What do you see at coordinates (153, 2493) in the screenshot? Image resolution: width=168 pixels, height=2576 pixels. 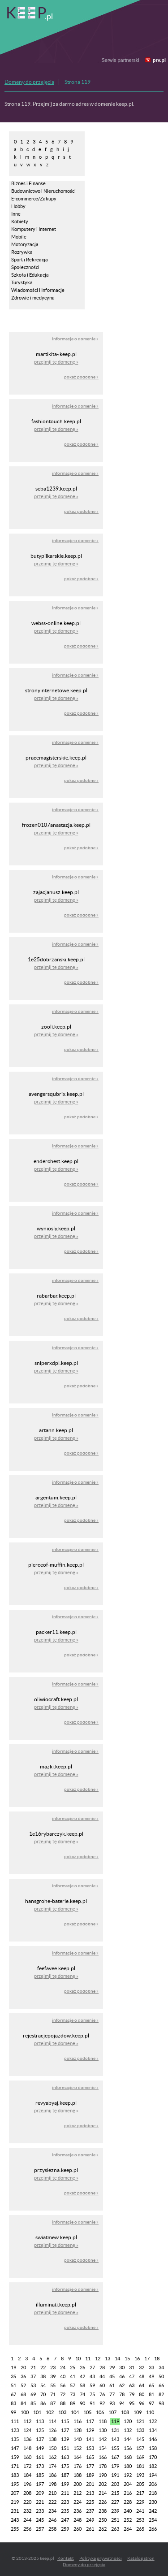 I see `218` at bounding box center [153, 2493].